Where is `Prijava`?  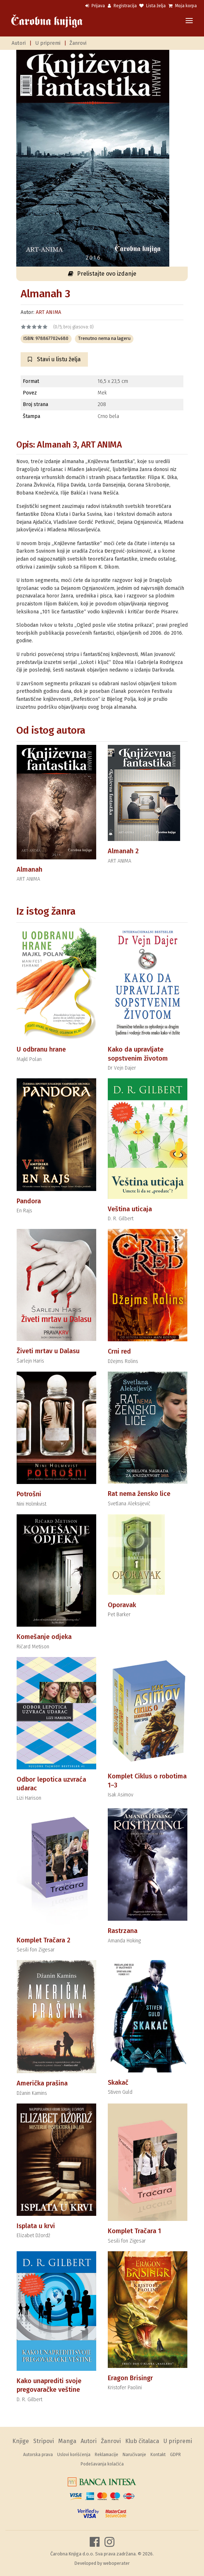 Prijava is located at coordinates (95, 5).